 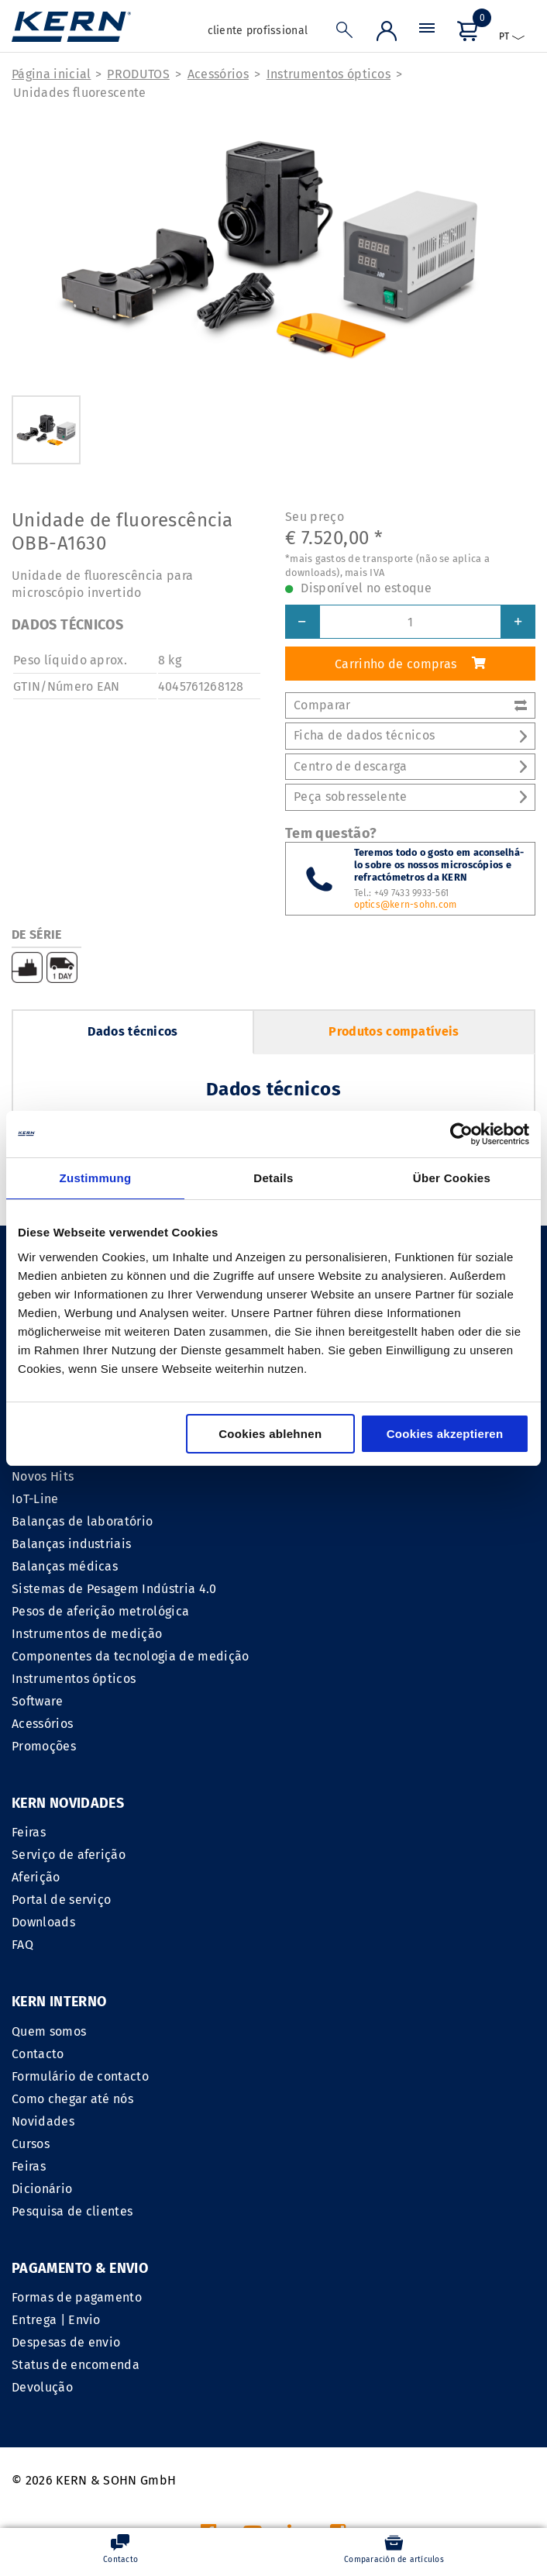 I want to click on Software, so click(x=38, y=1701).